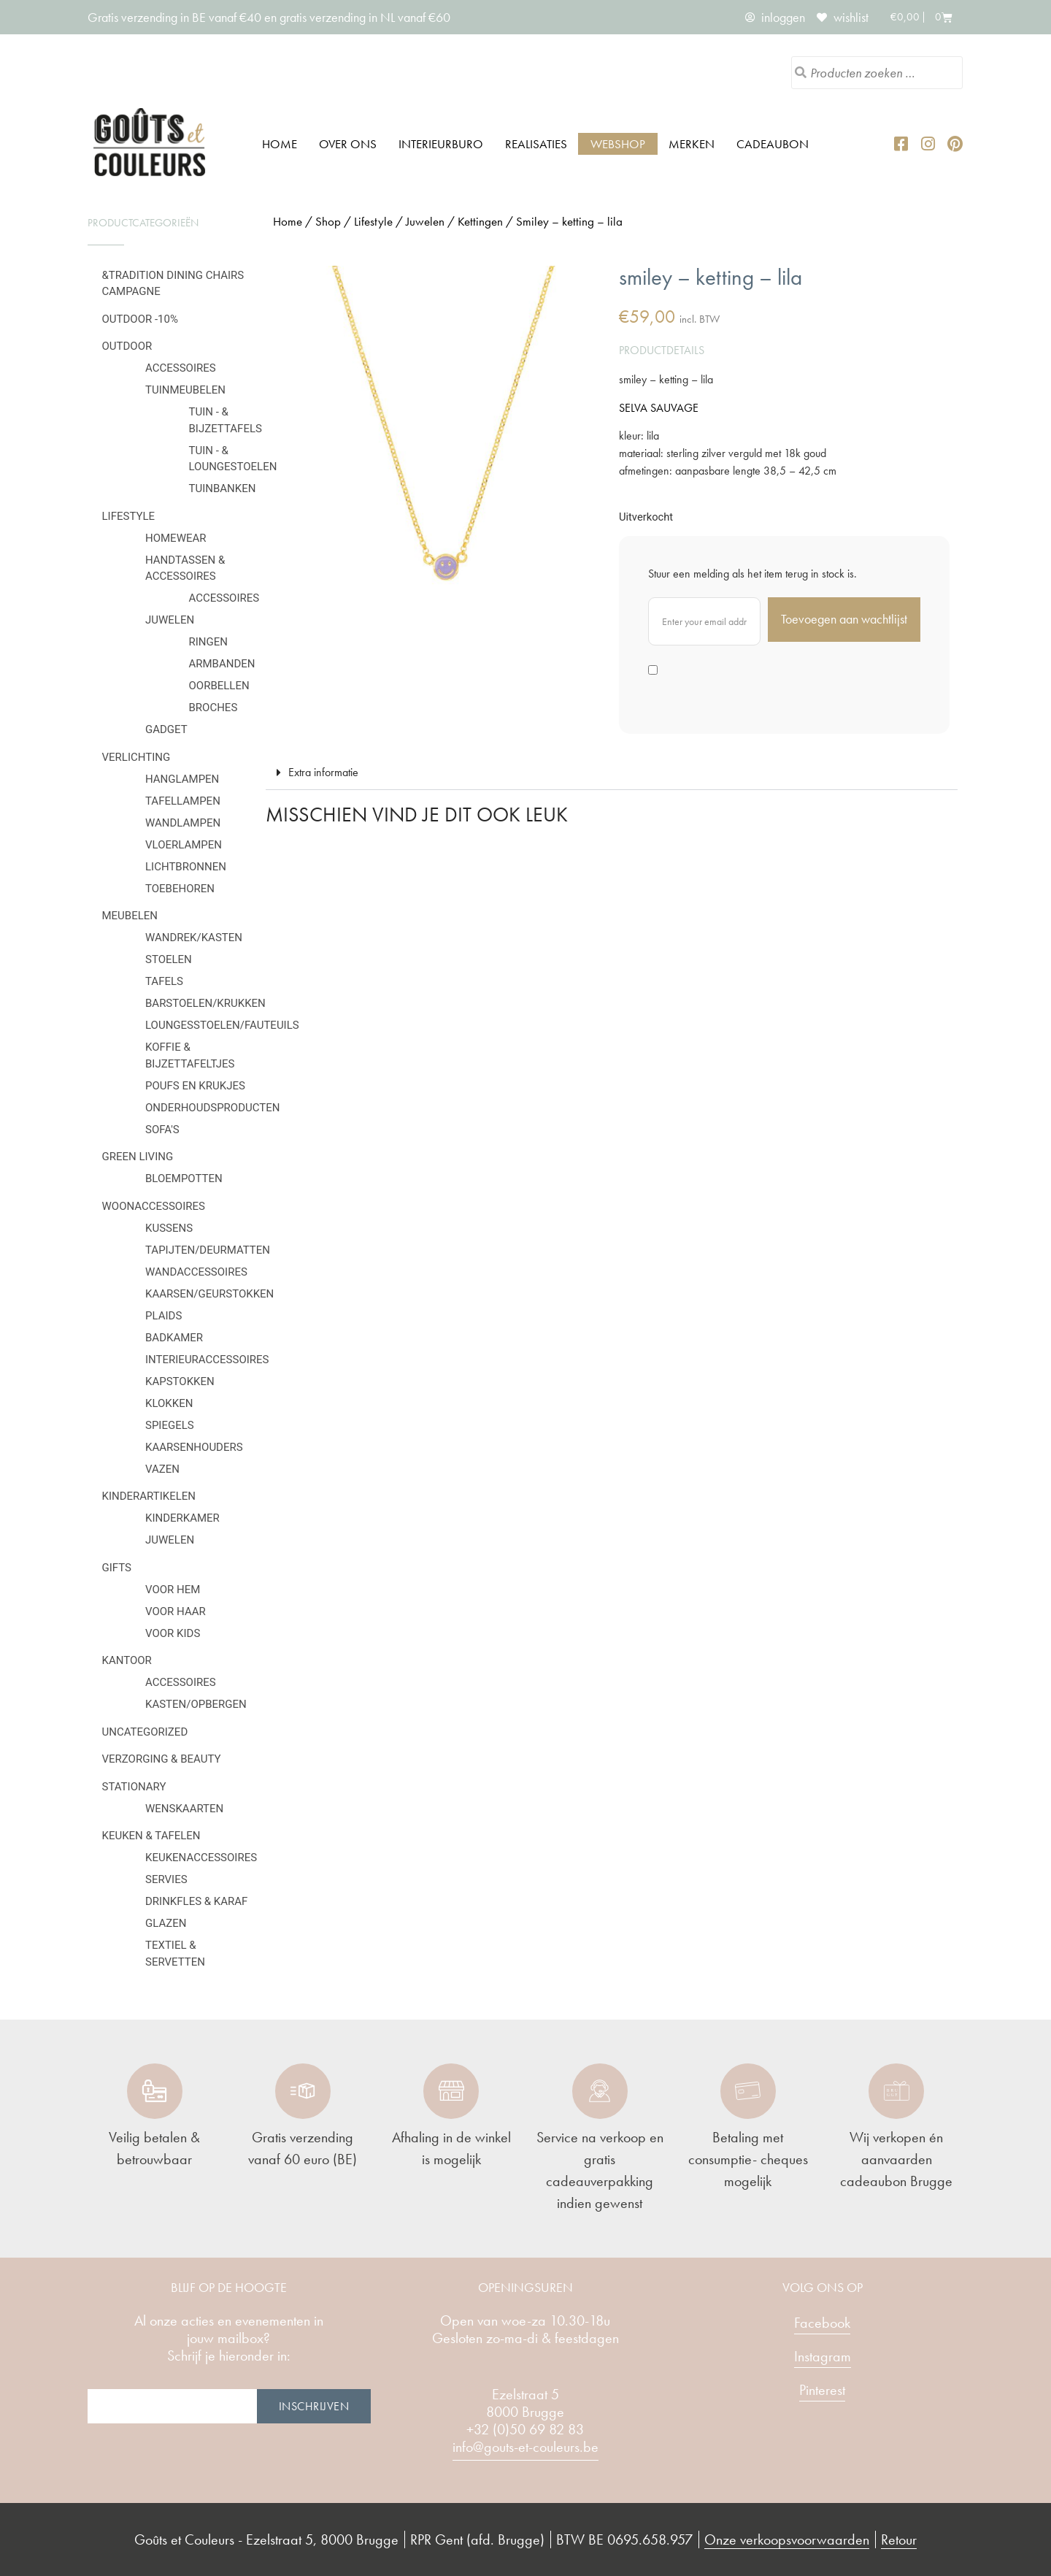 This screenshot has width=1051, height=2576. I want to click on Vloerlampen, so click(183, 844).